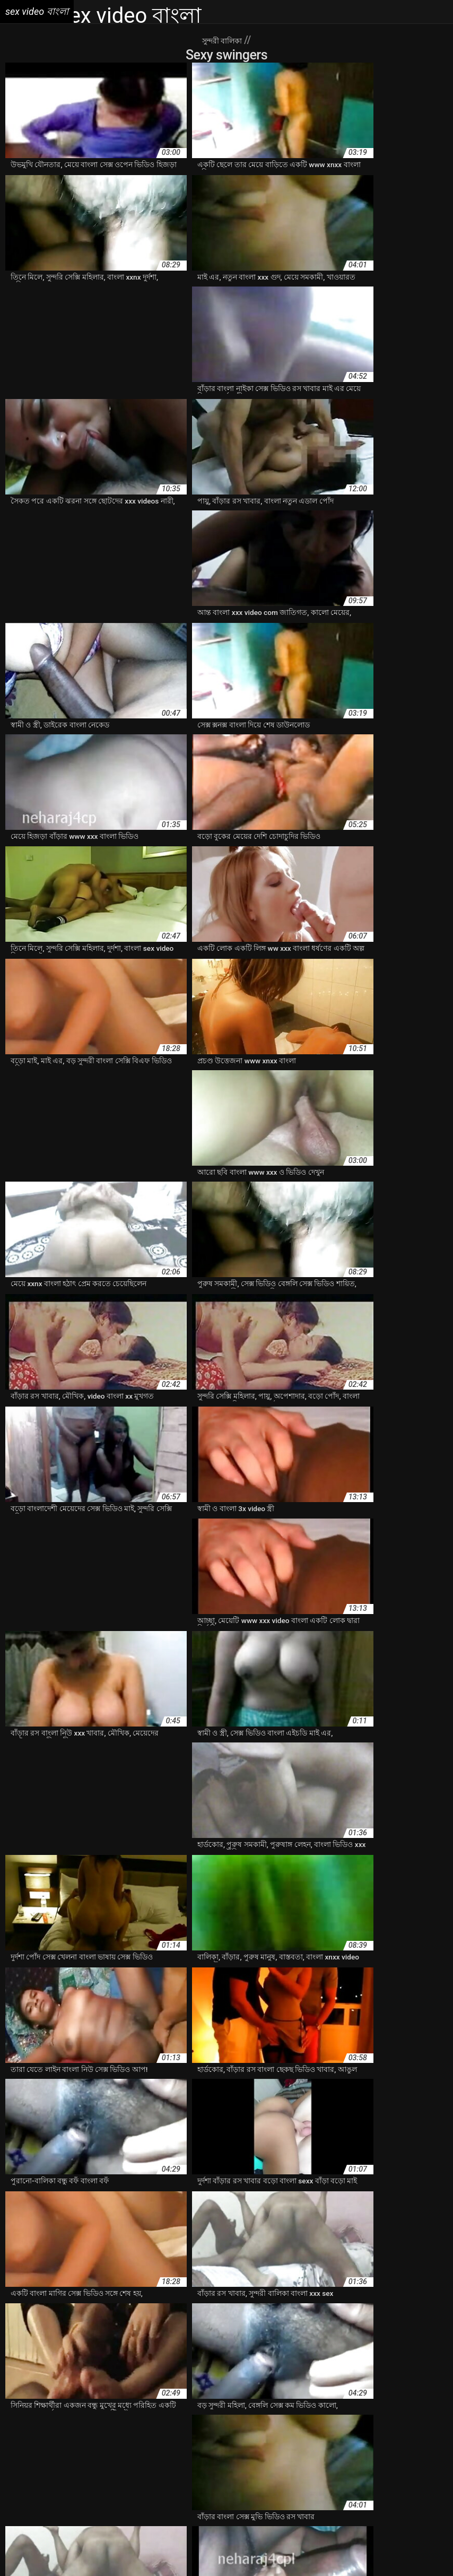 This screenshot has width=453, height=2576. Describe the element at coordinates (313, 2419) in the screenshot. I see `xxnx বাংলা` at that location.